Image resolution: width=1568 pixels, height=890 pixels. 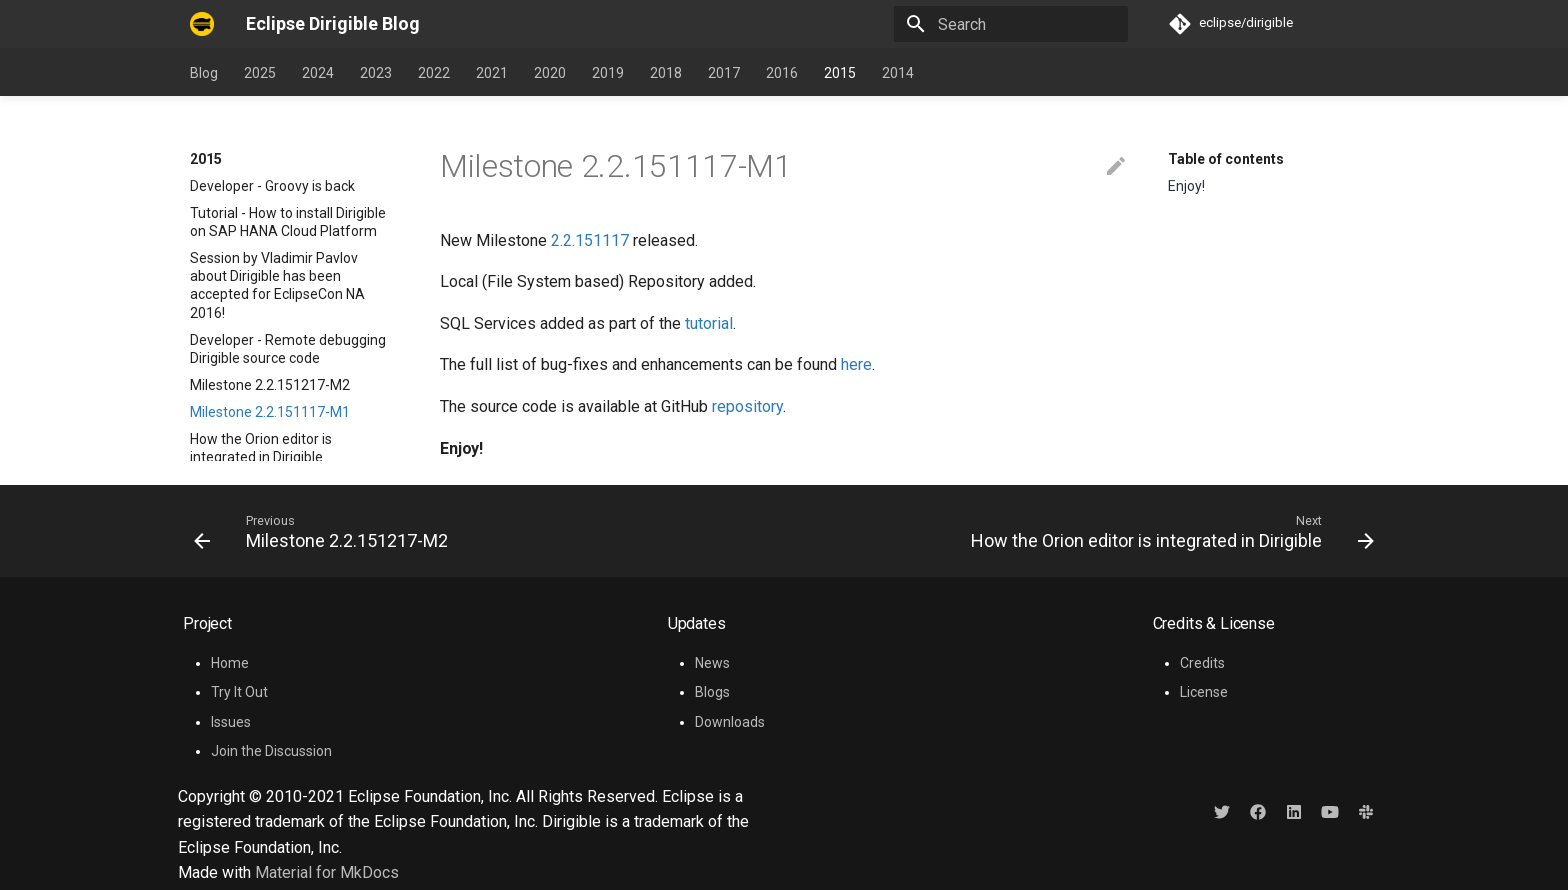 I want to click on 2021, so click(x=492, y=73).